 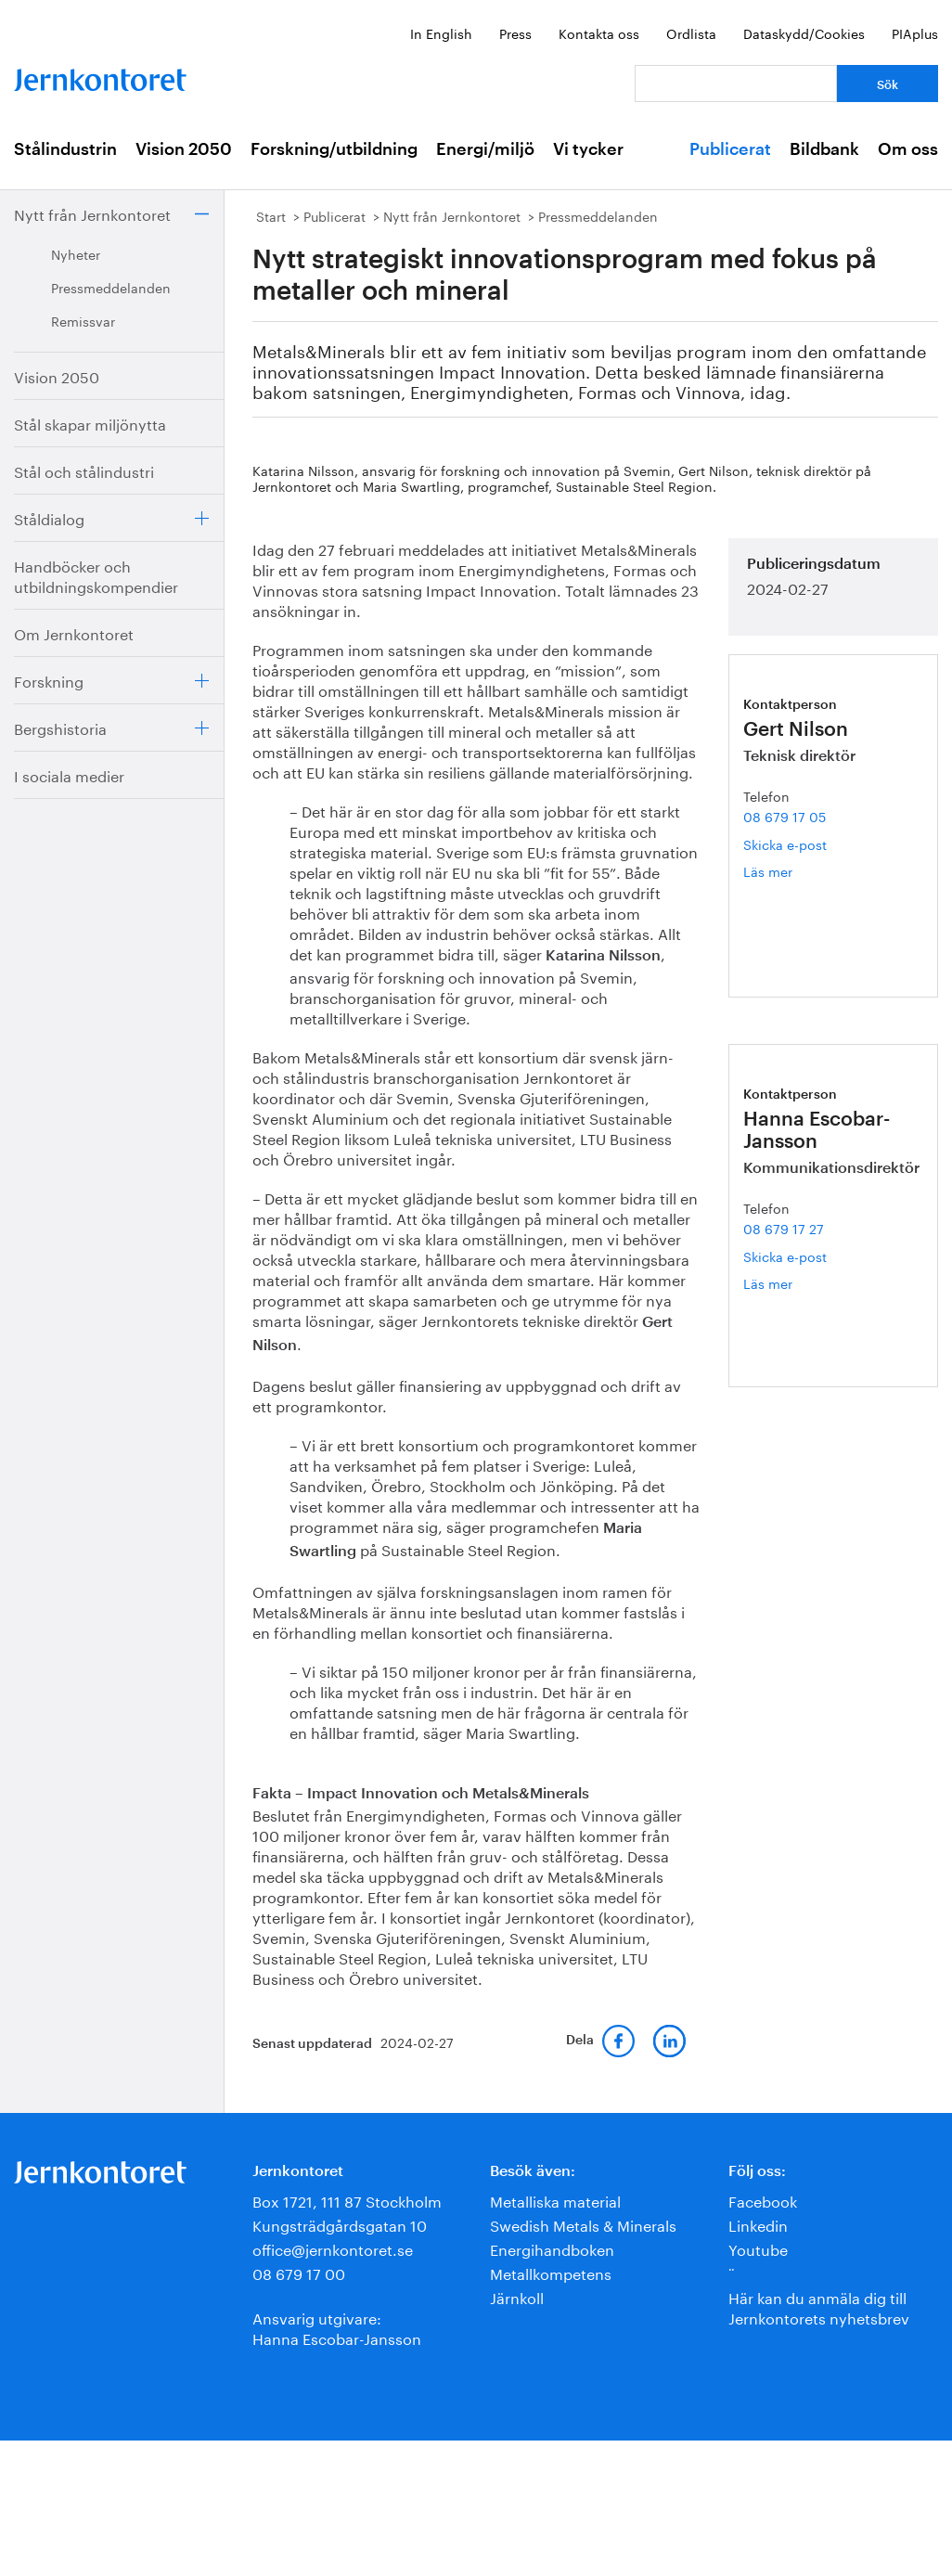 I want to click on Kontakta oss, so click(x=599, y=32).